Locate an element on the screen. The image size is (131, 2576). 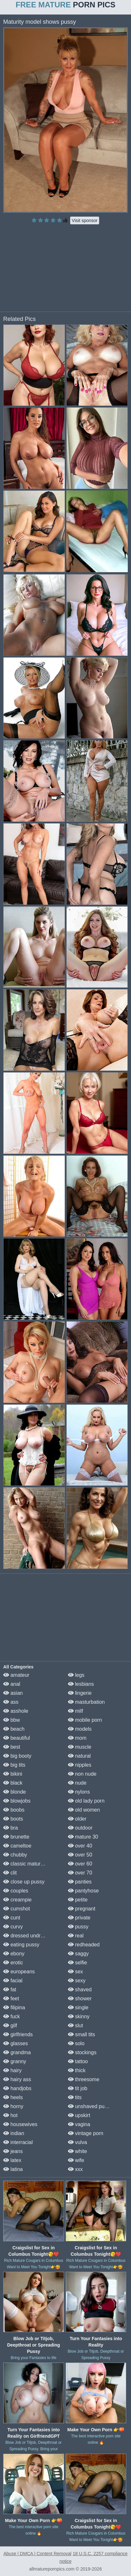
mobile porn is located at coordinates (85, 1720).